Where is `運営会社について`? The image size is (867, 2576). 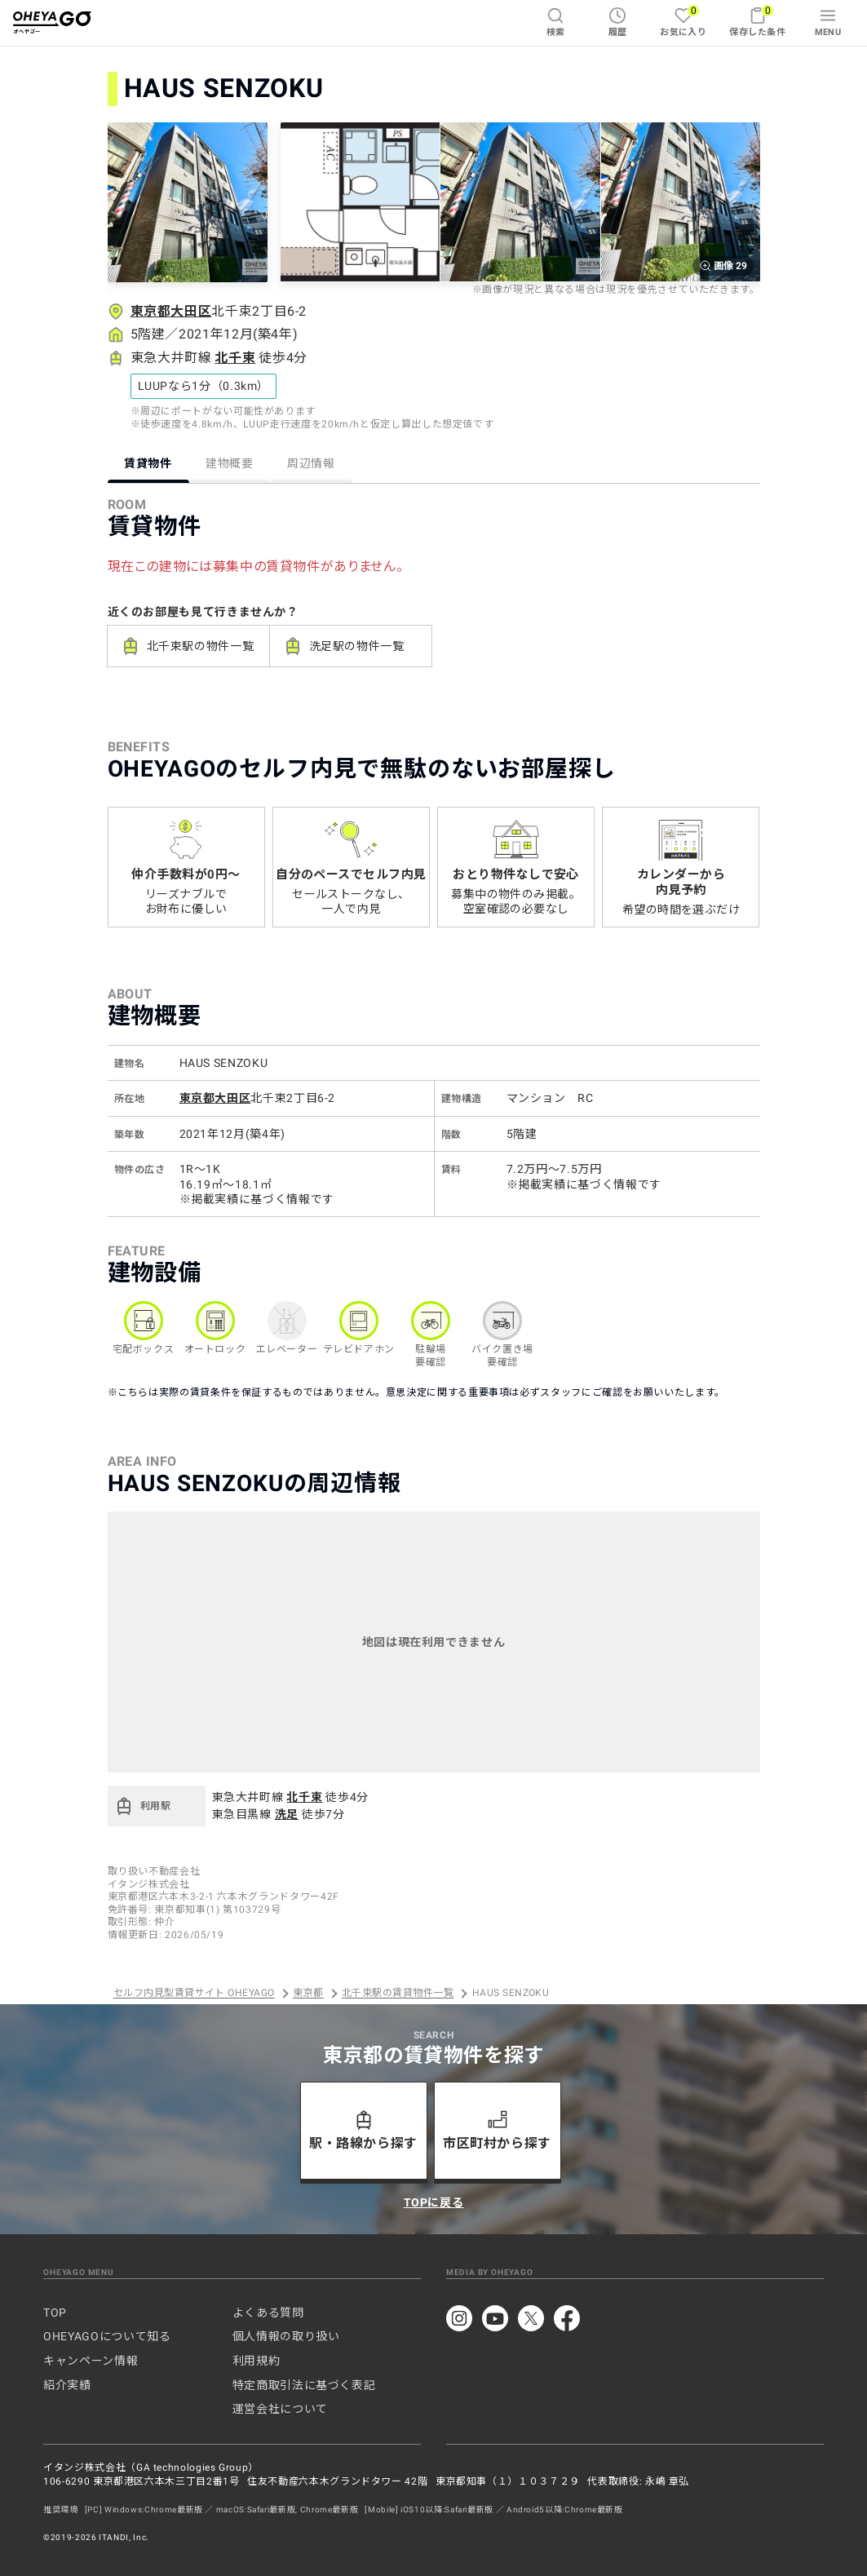
運営会社について is located at coordinates (280, 2408).